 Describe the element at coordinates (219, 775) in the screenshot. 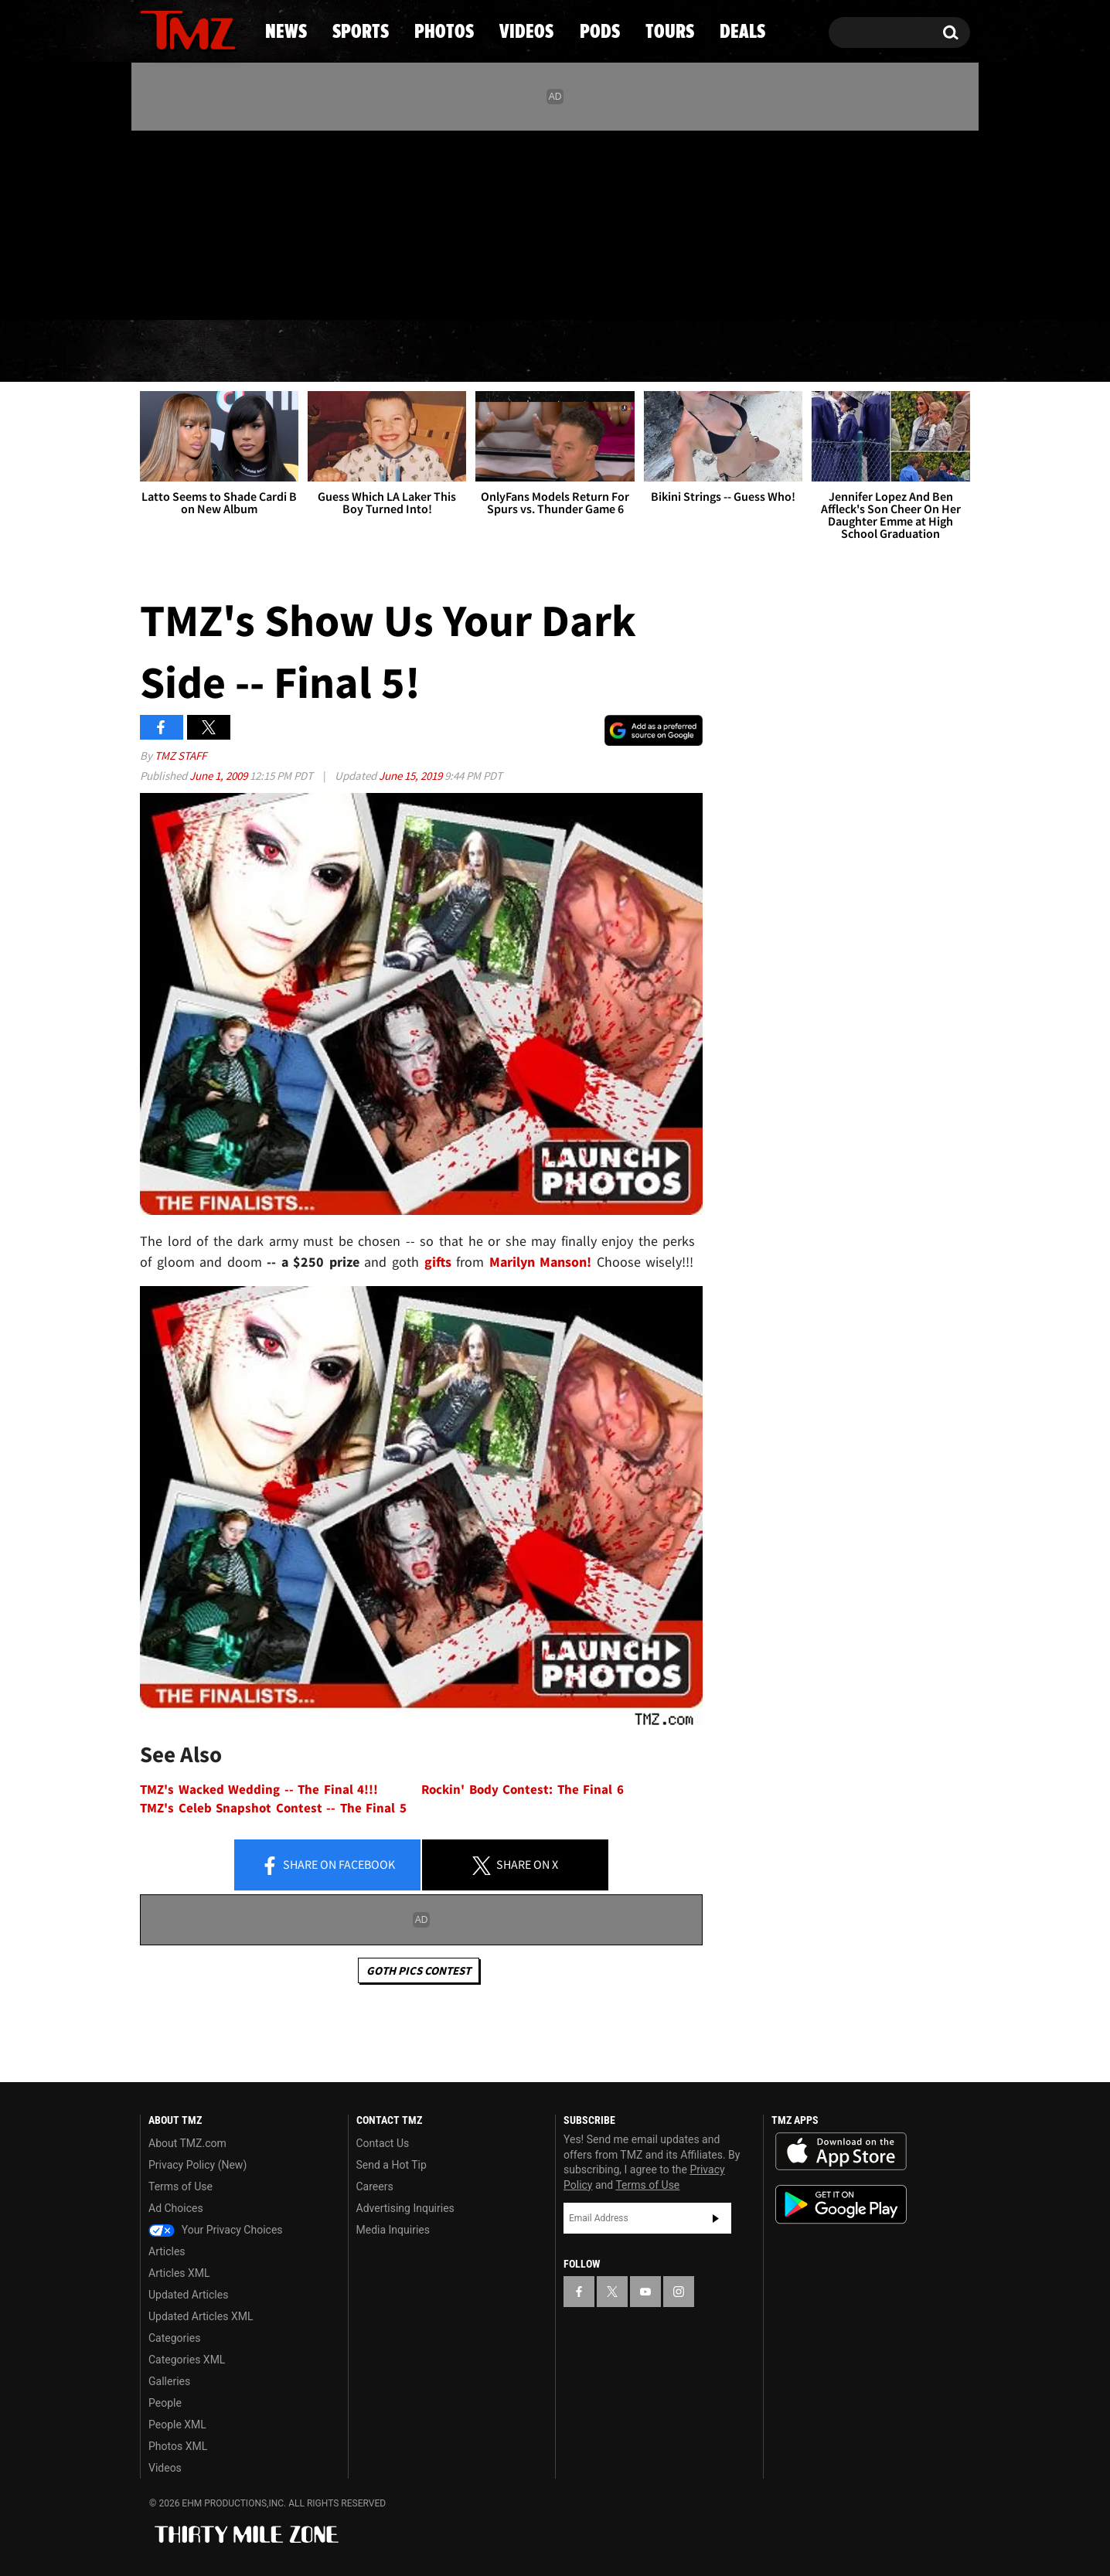

I see `June 1, 2009` at that location.